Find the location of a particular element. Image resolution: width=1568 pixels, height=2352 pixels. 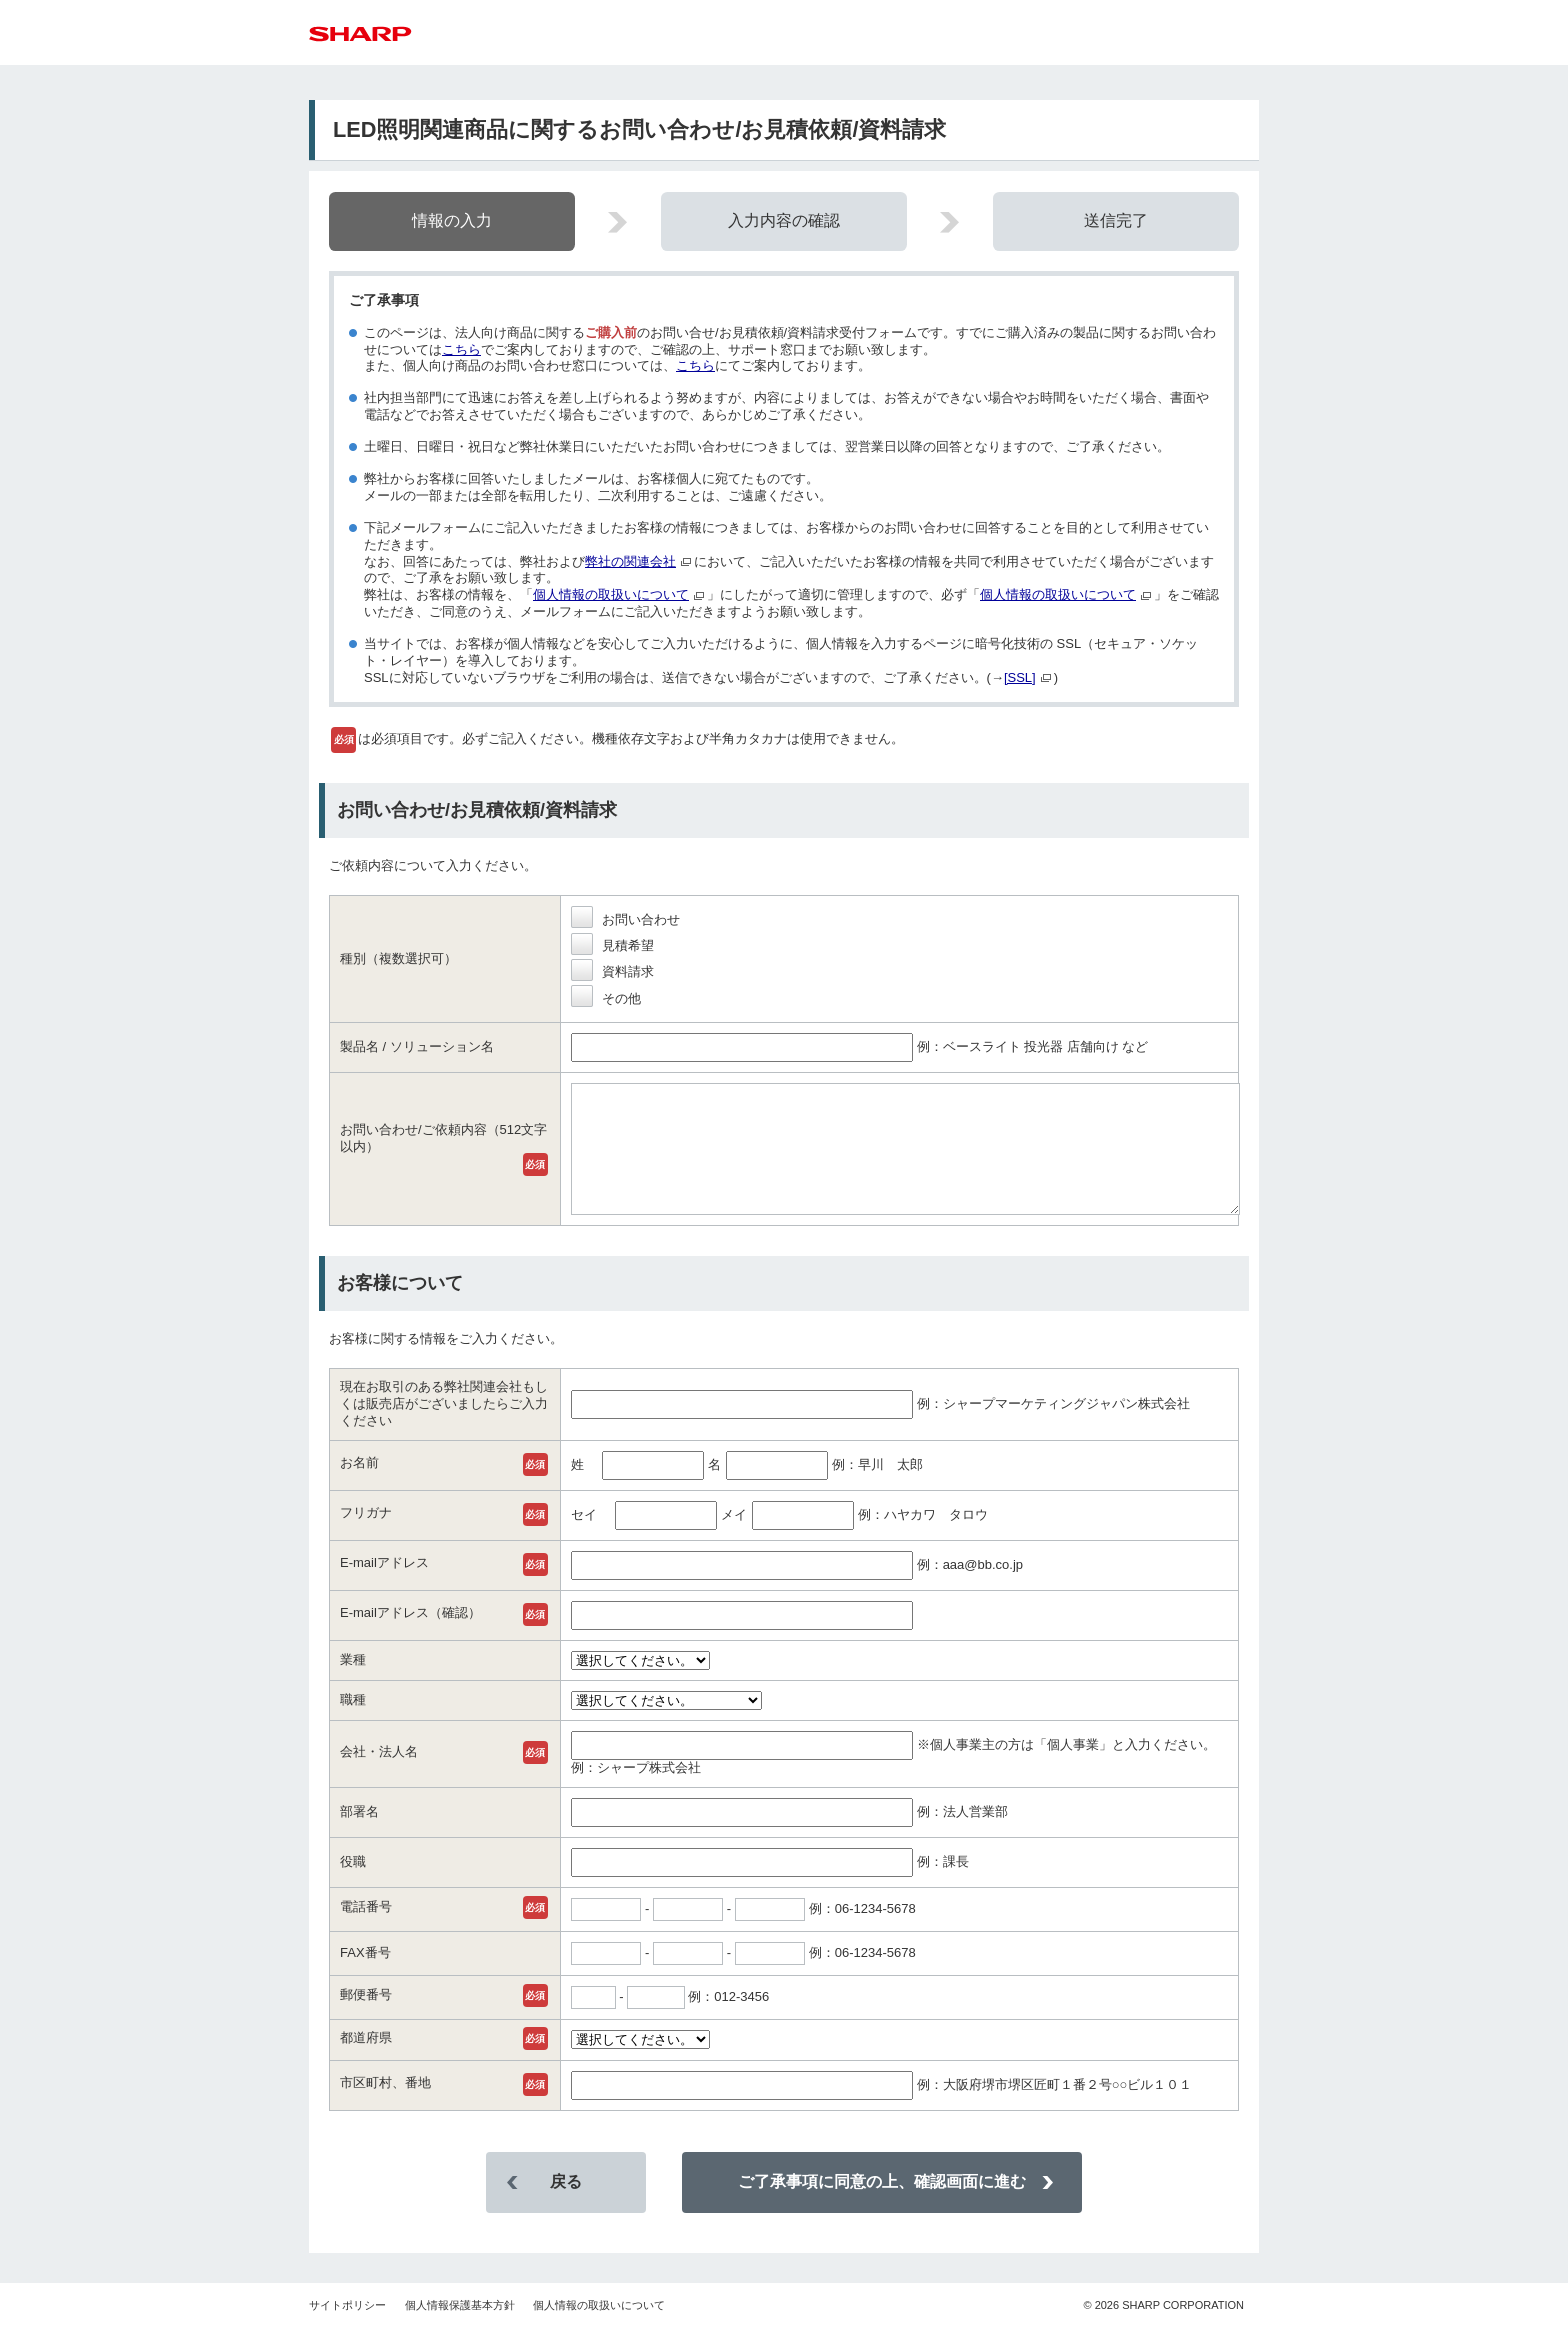

現在お取引のある弊社関連会社もしくは販売店がございましたらご入力ください is located at coordinates (444, 1427).